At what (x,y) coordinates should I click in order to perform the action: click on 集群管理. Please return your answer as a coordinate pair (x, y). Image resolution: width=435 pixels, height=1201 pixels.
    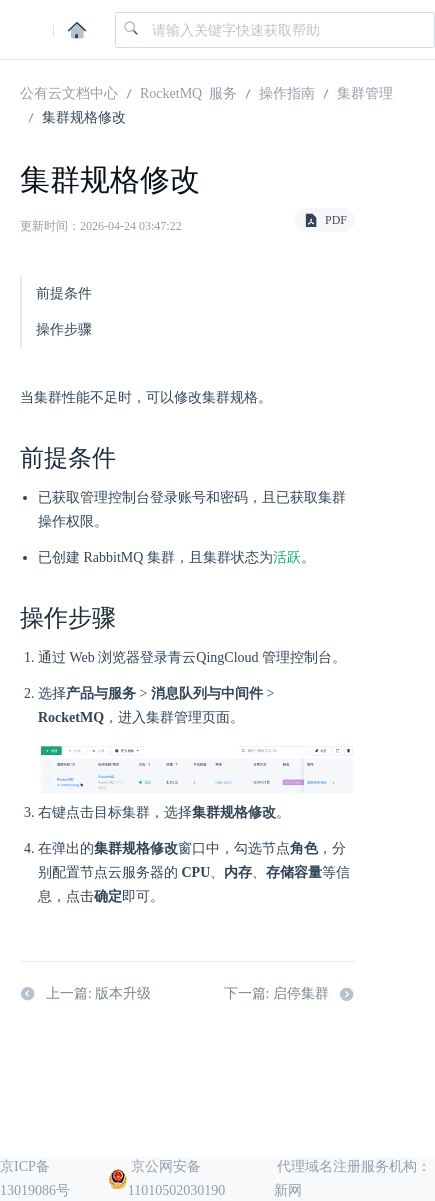
    Looking at the image, I should click on (365, 92).